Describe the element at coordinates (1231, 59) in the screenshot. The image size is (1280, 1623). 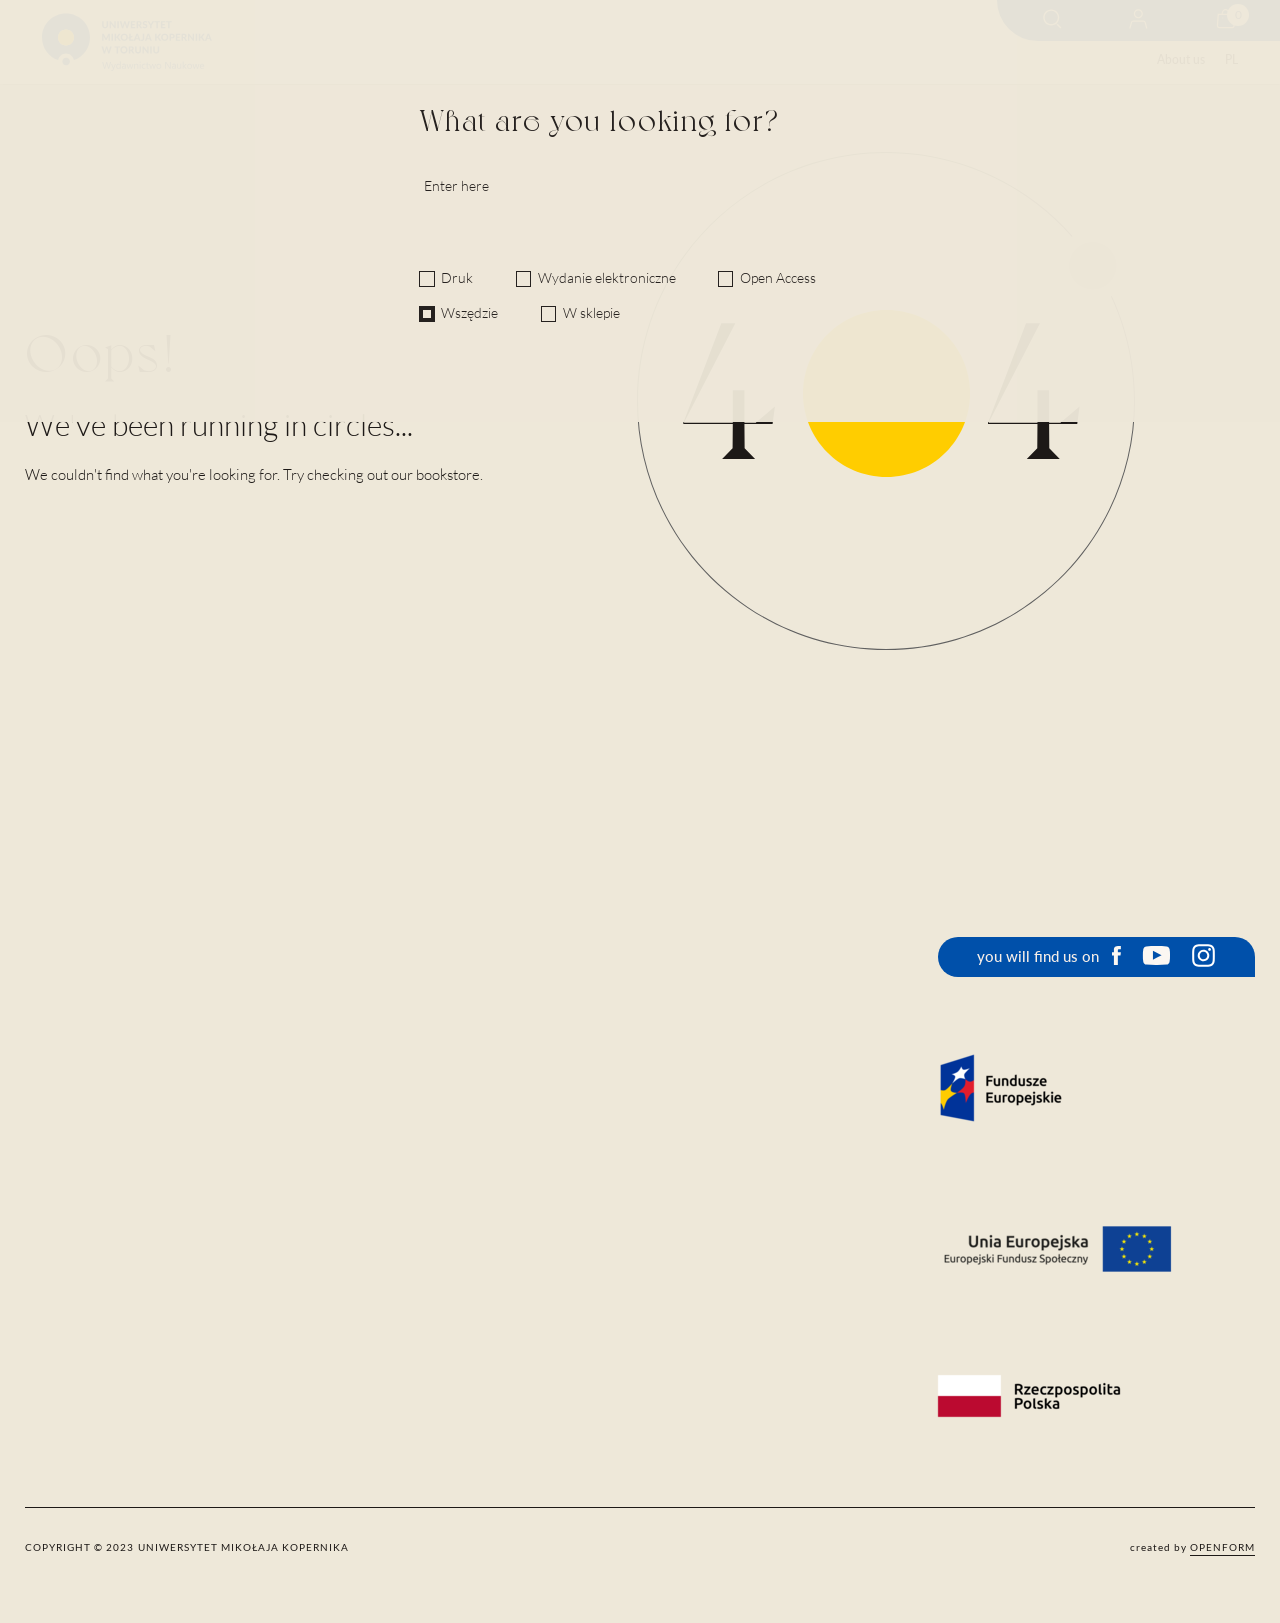
I see `PL` at that location.